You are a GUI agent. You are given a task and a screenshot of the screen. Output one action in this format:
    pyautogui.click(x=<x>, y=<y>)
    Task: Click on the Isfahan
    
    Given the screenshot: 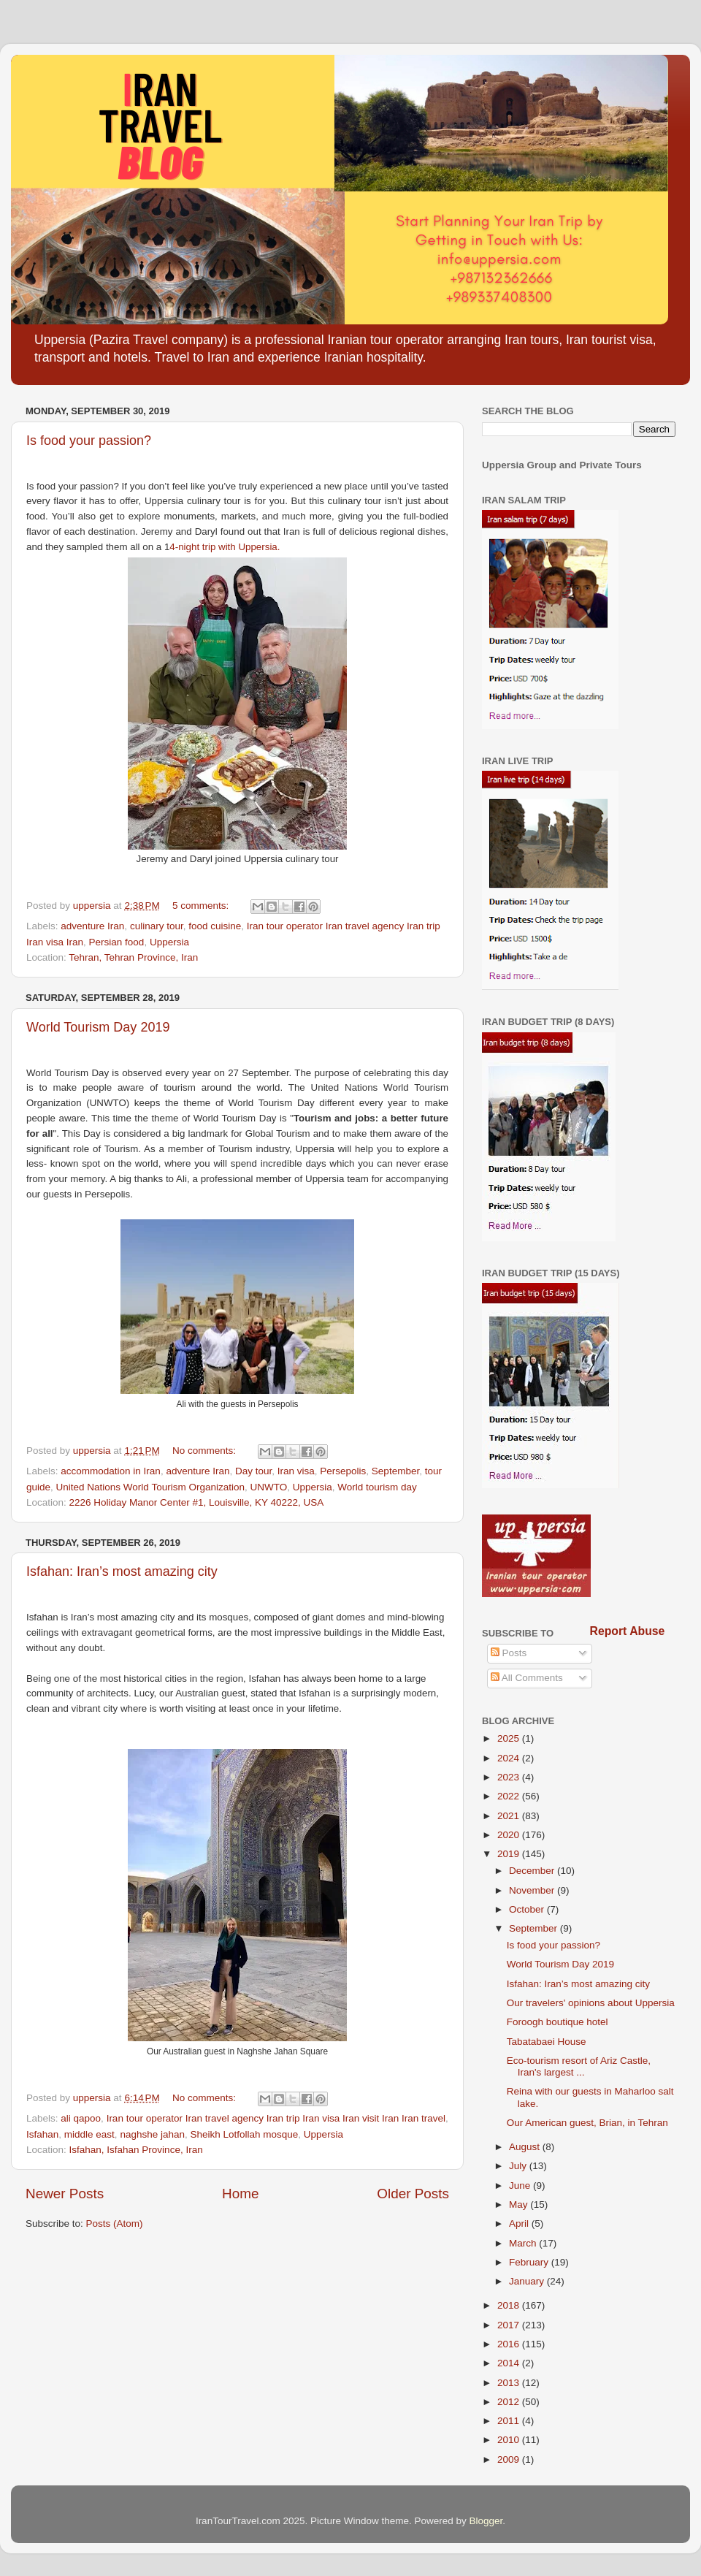 What is the action you would take?
    pyautogui.click(x=42, y=2134)
    